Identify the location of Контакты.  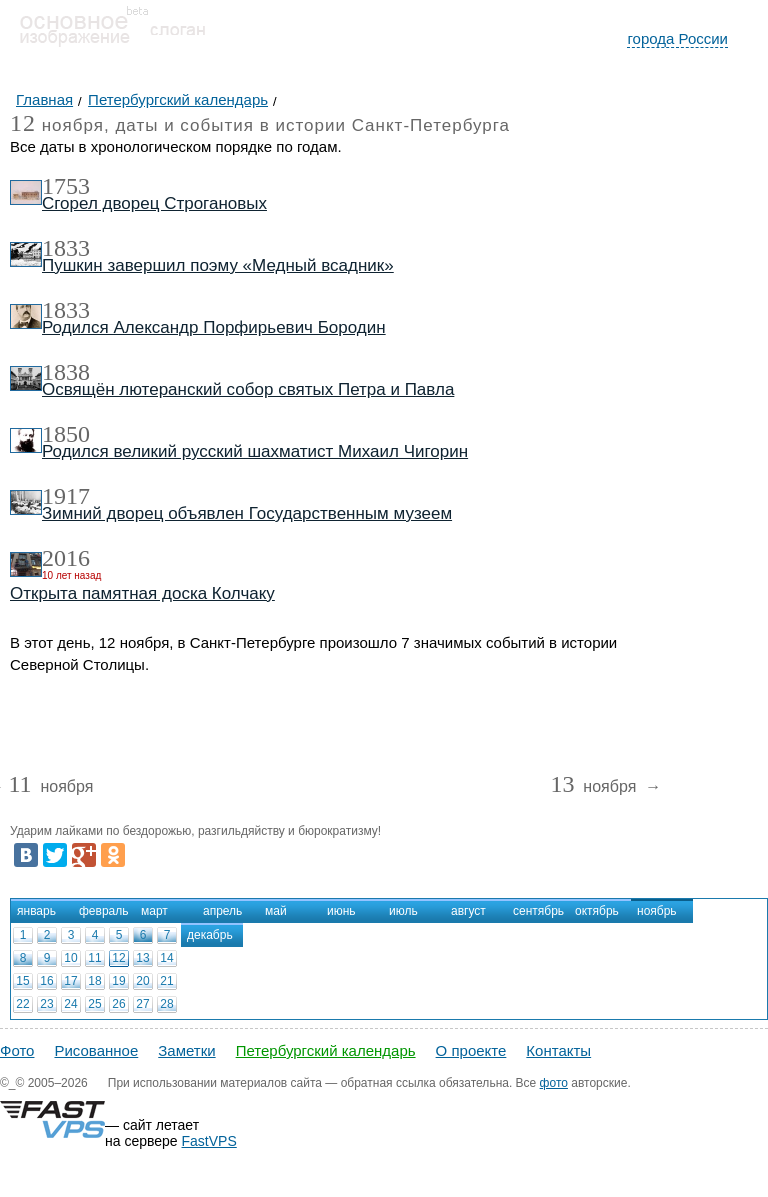
(558, 1050).